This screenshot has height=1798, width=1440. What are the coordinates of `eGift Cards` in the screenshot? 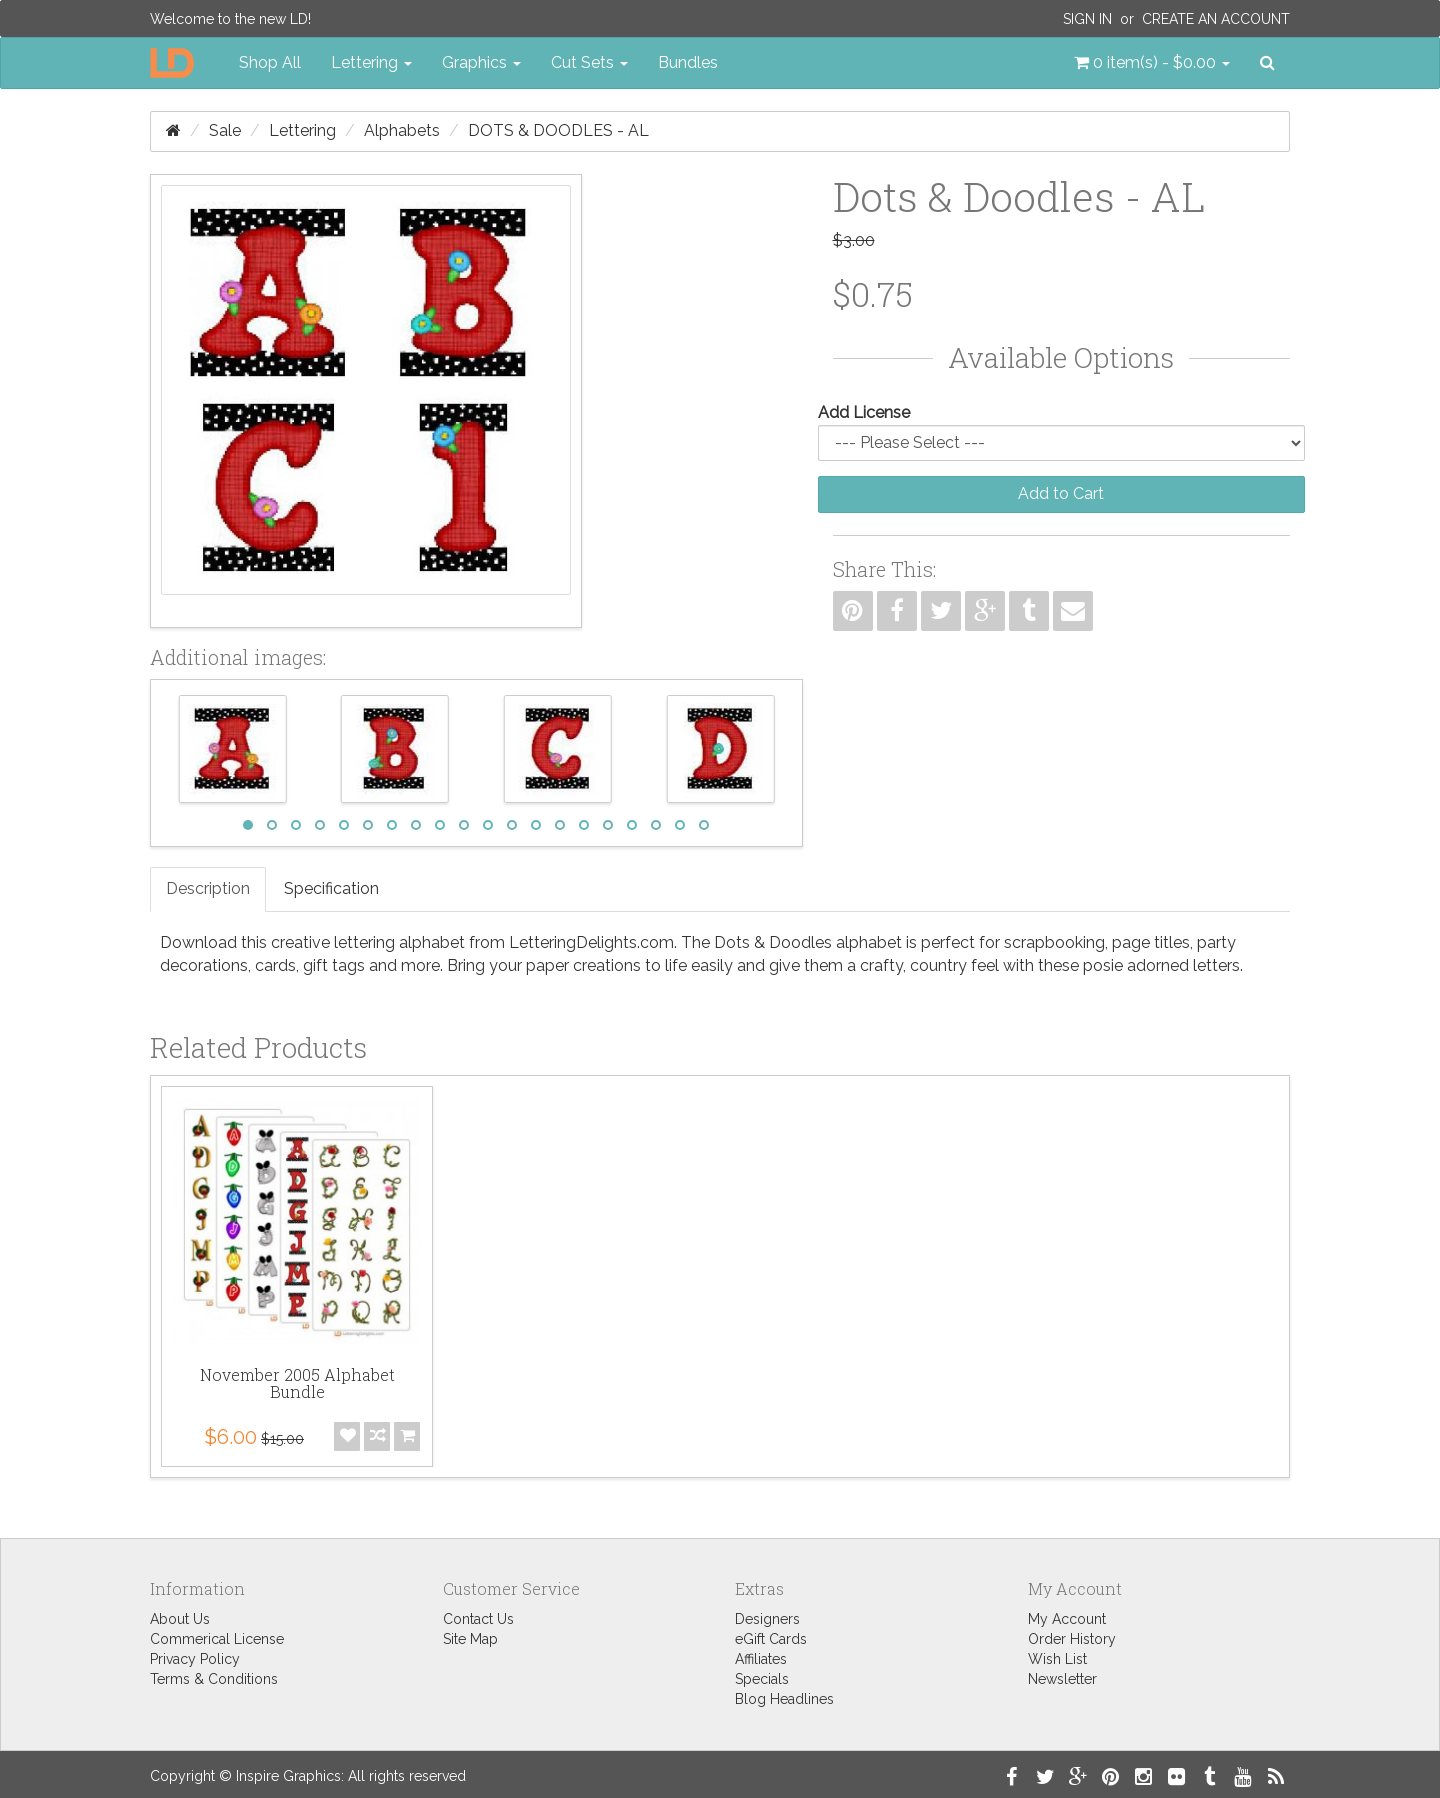 It's located at (771, 1639).